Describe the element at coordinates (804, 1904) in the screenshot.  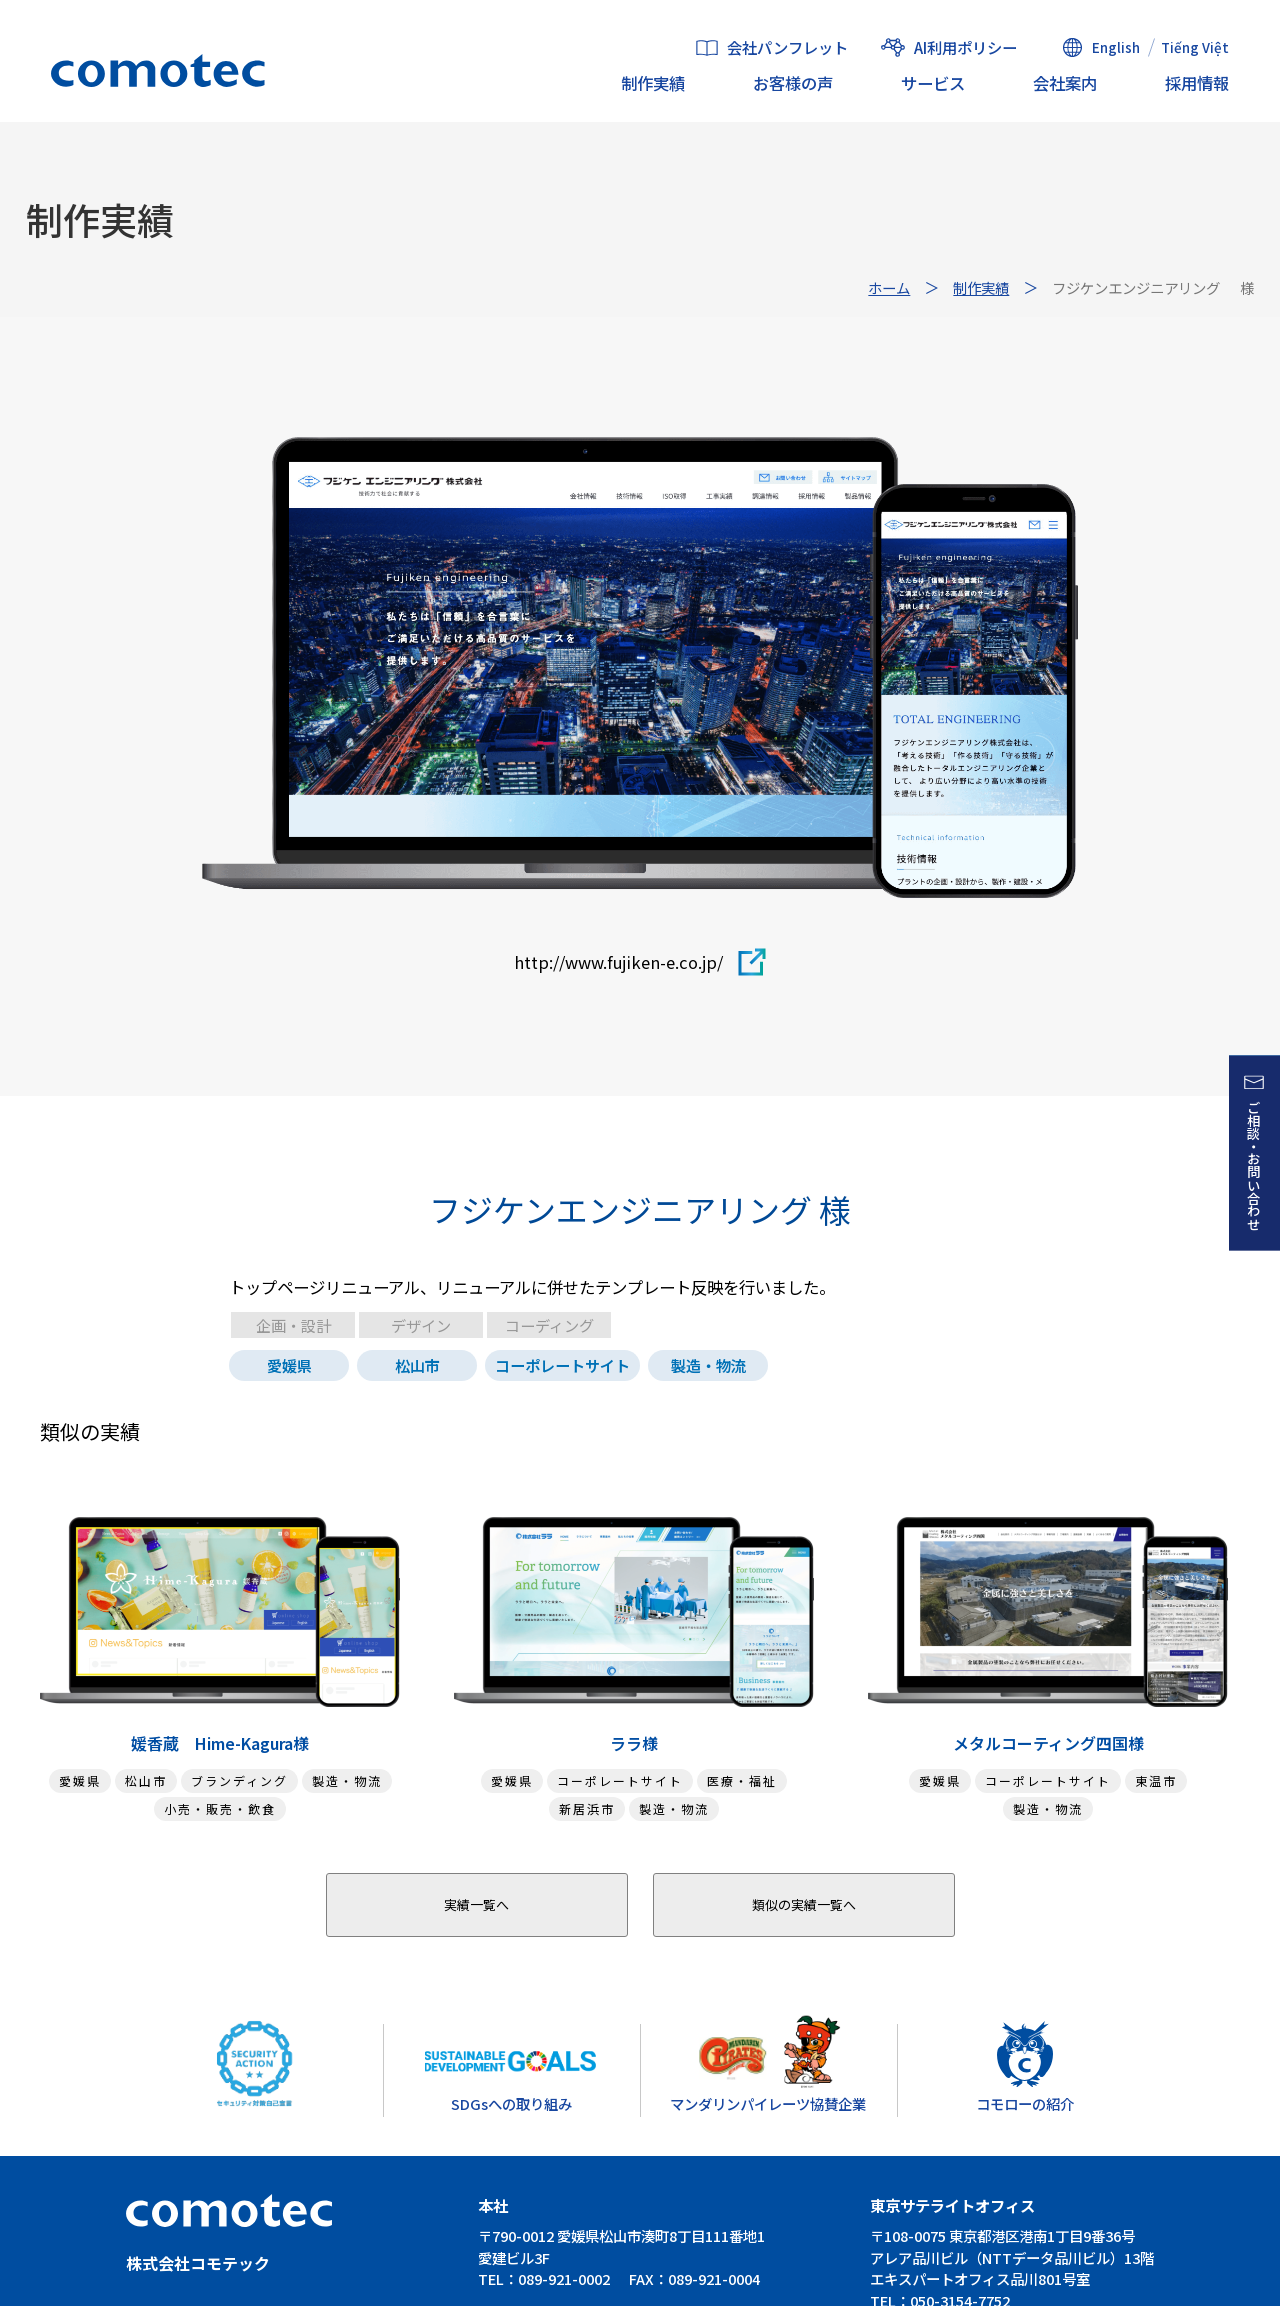
I see `類似の実績一覧へ` at that location.